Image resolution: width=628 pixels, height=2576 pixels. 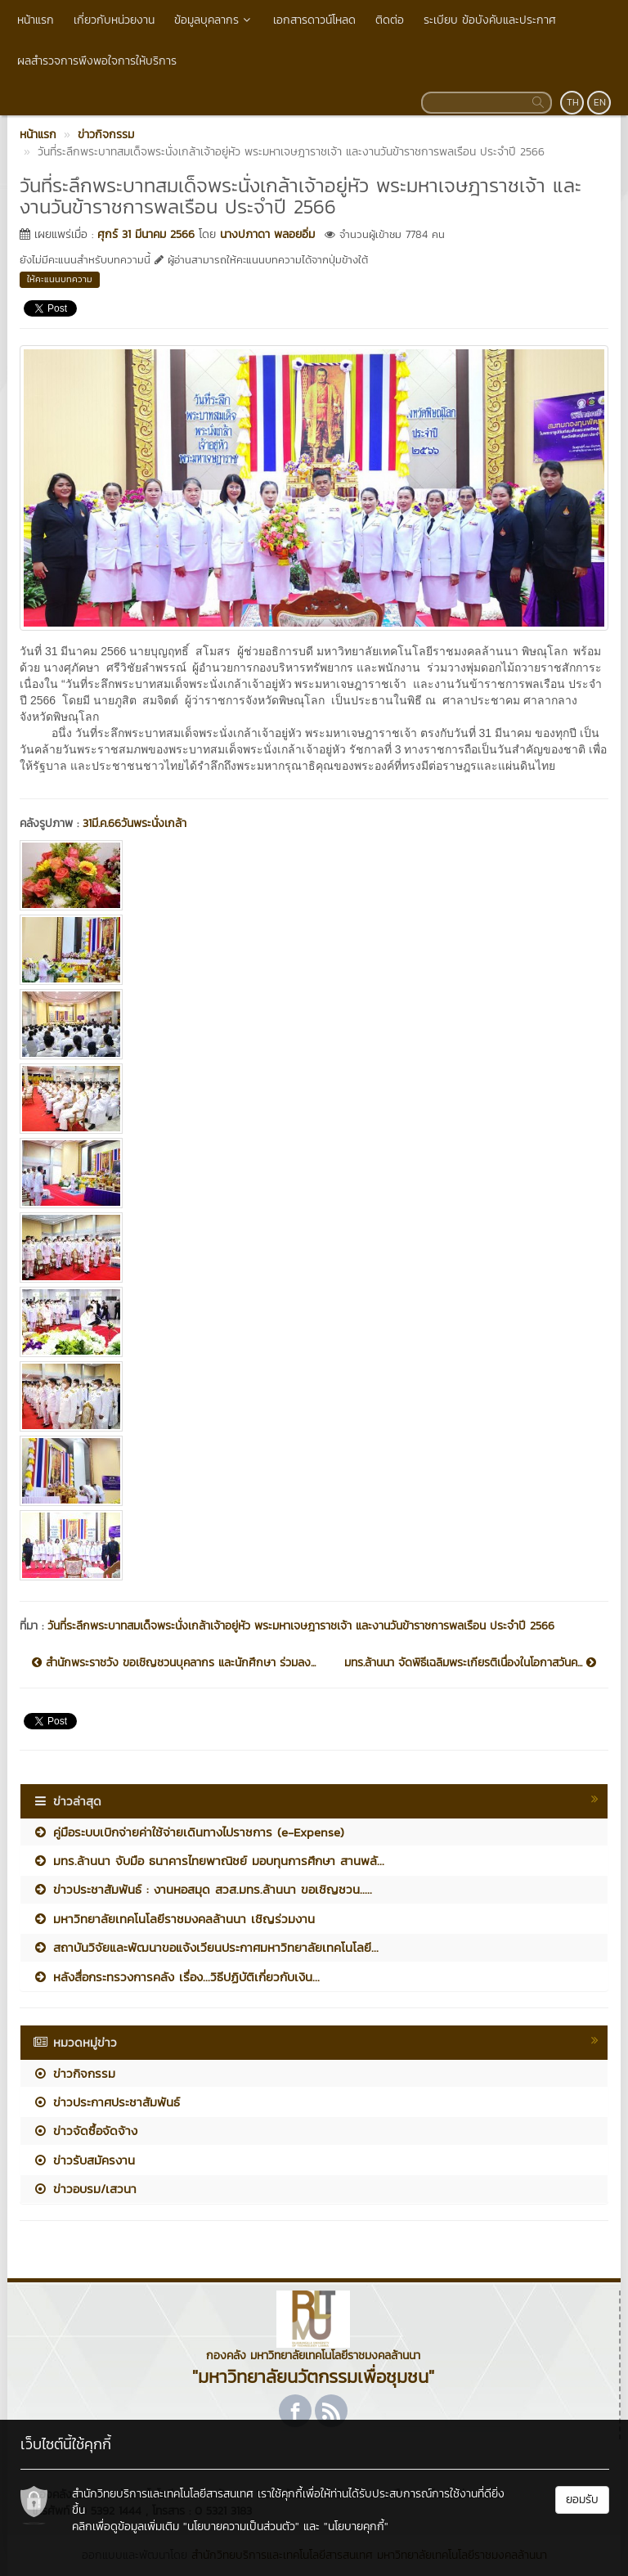 What do you see at coordinates (356, 2526) in the screenshot?
I see `"นโยบายคุกกี้"` at bounding box center [356, 2526].